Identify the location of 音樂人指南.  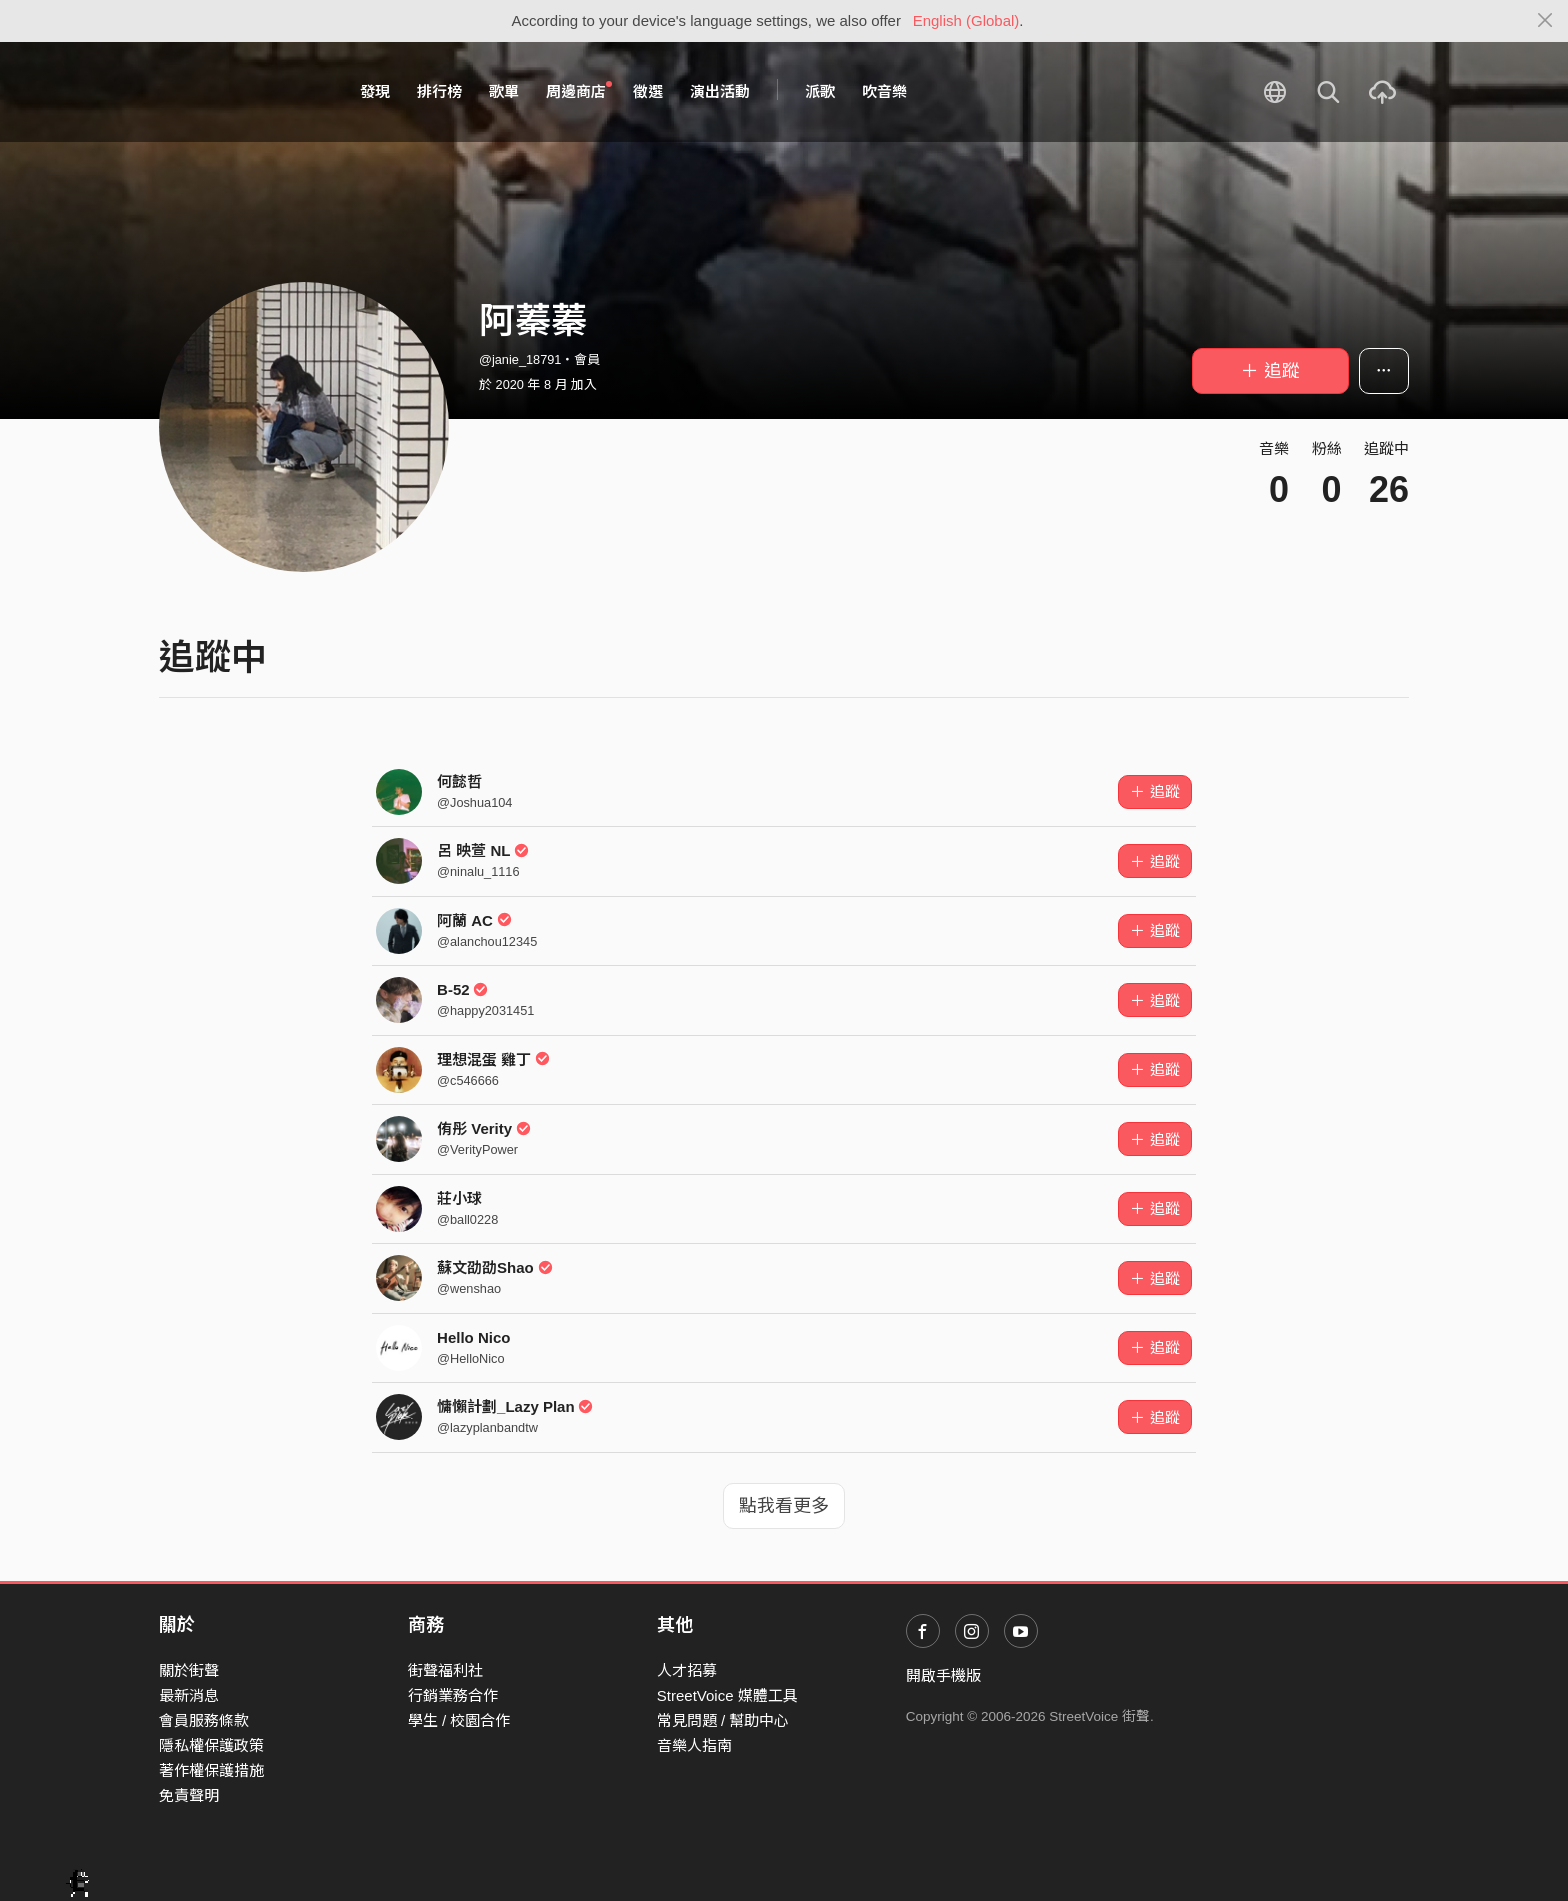
(694, 1745).